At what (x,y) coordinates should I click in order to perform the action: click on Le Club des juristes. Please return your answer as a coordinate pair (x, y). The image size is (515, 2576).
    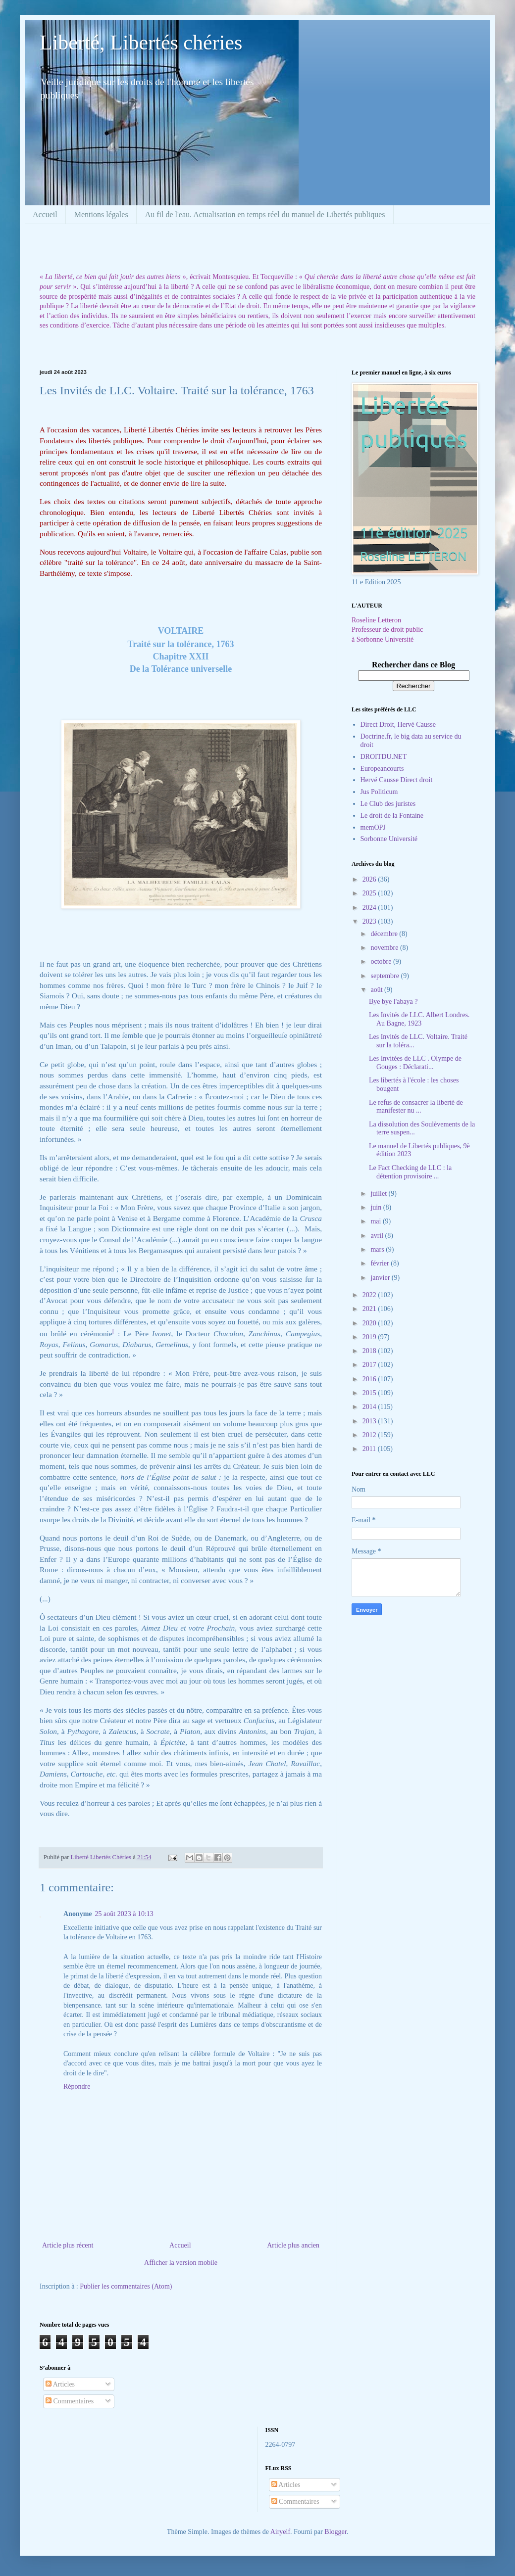
    Looking at the image, I should click on (388, 803).